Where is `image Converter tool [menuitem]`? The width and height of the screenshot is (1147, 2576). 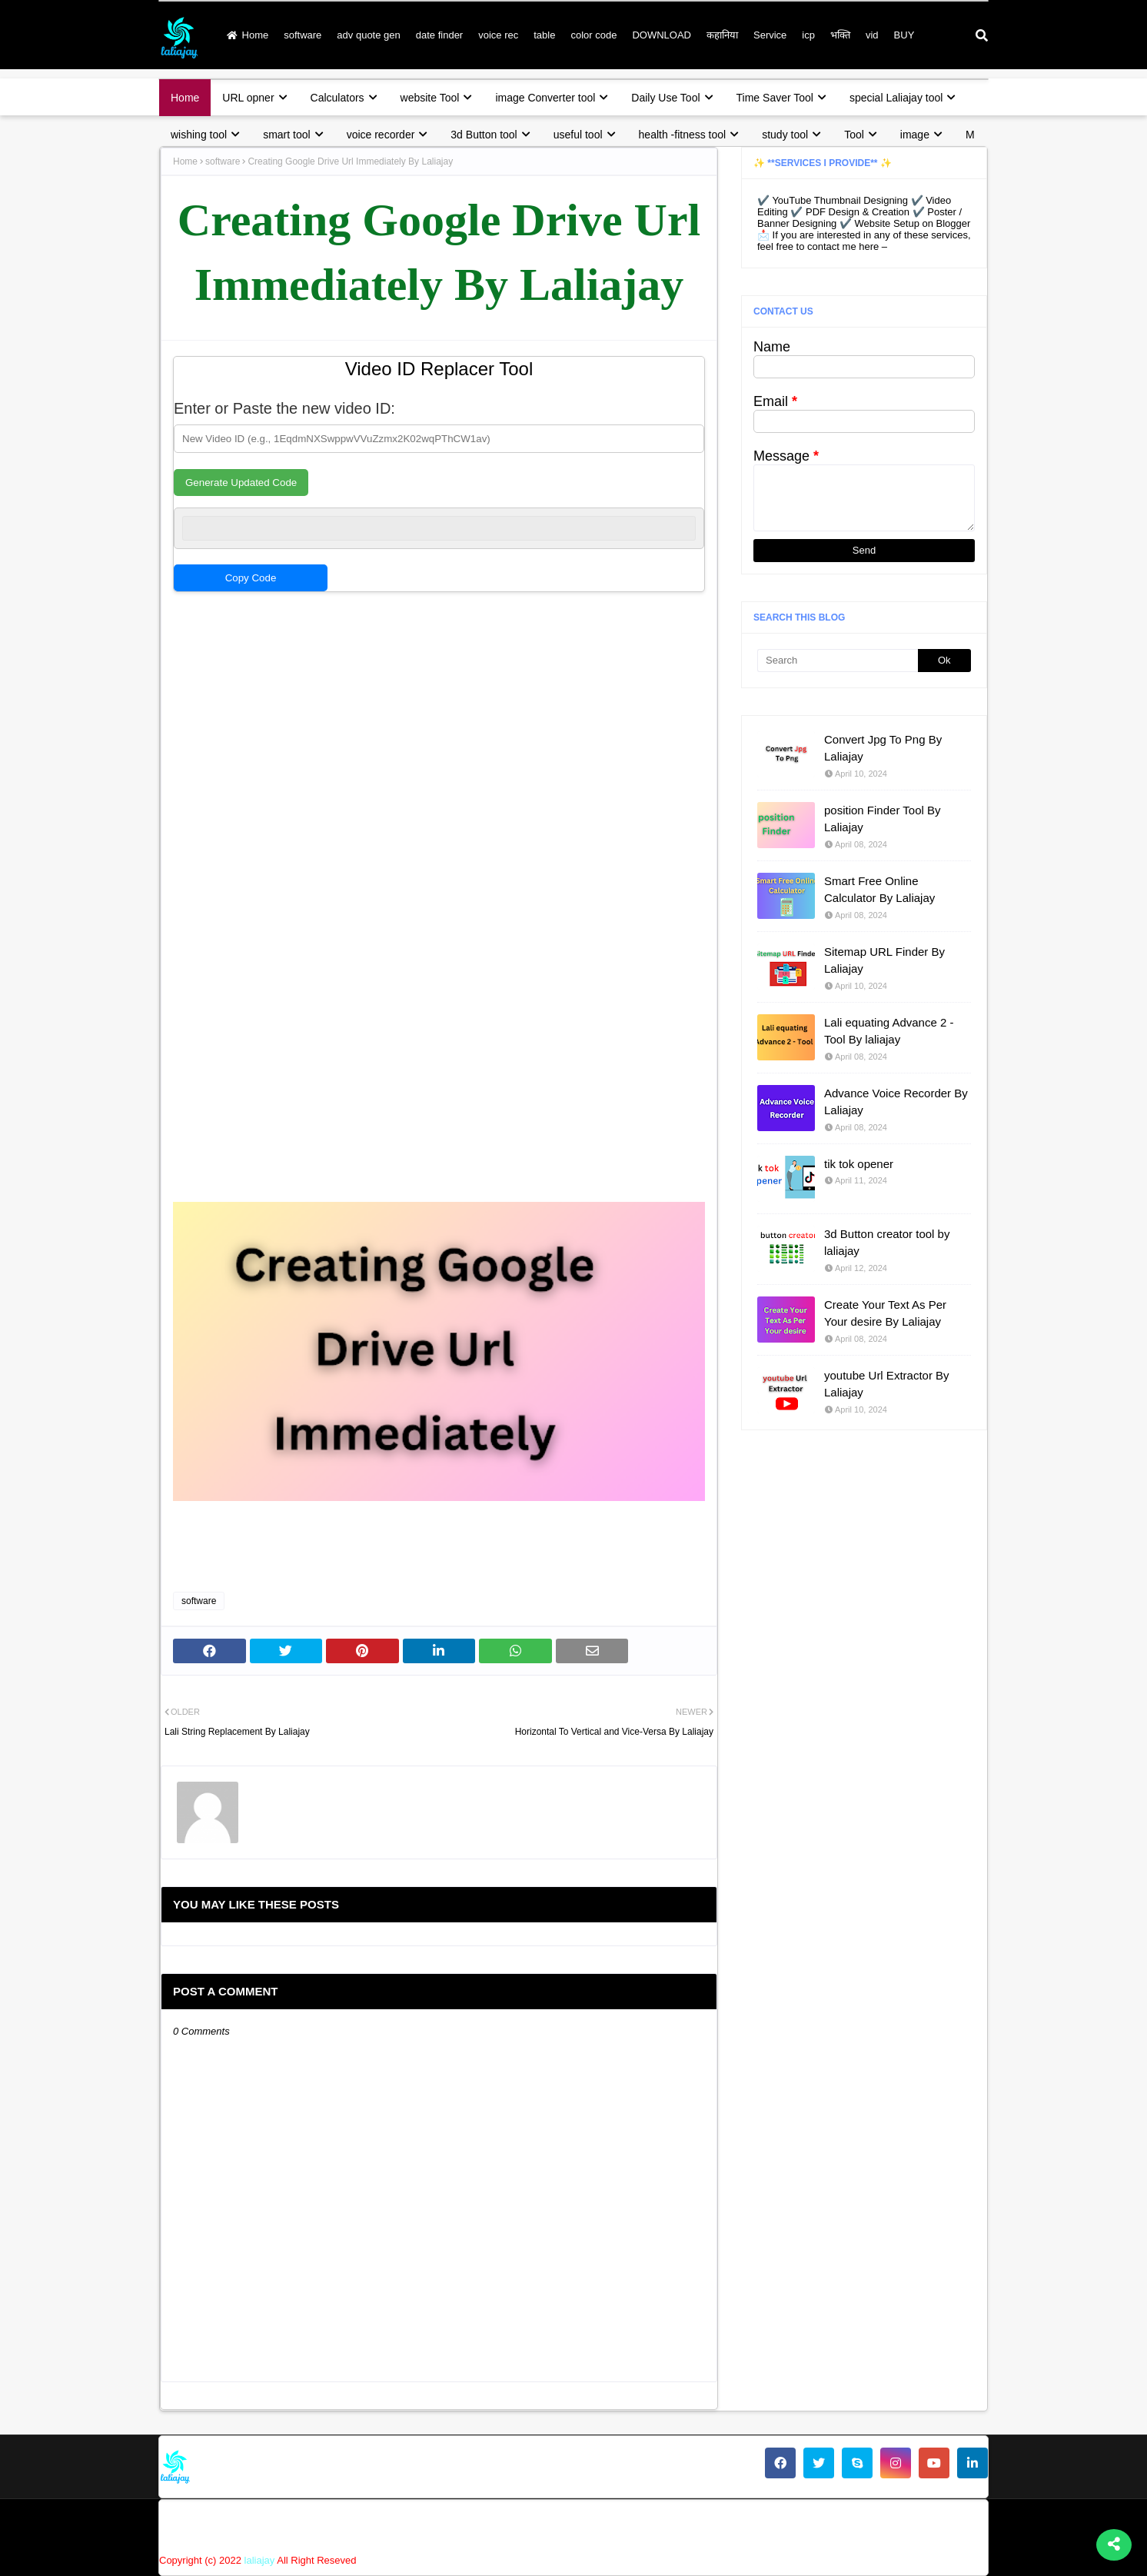
image Converter tool [menuitem] is located at coordinates (545, 98).